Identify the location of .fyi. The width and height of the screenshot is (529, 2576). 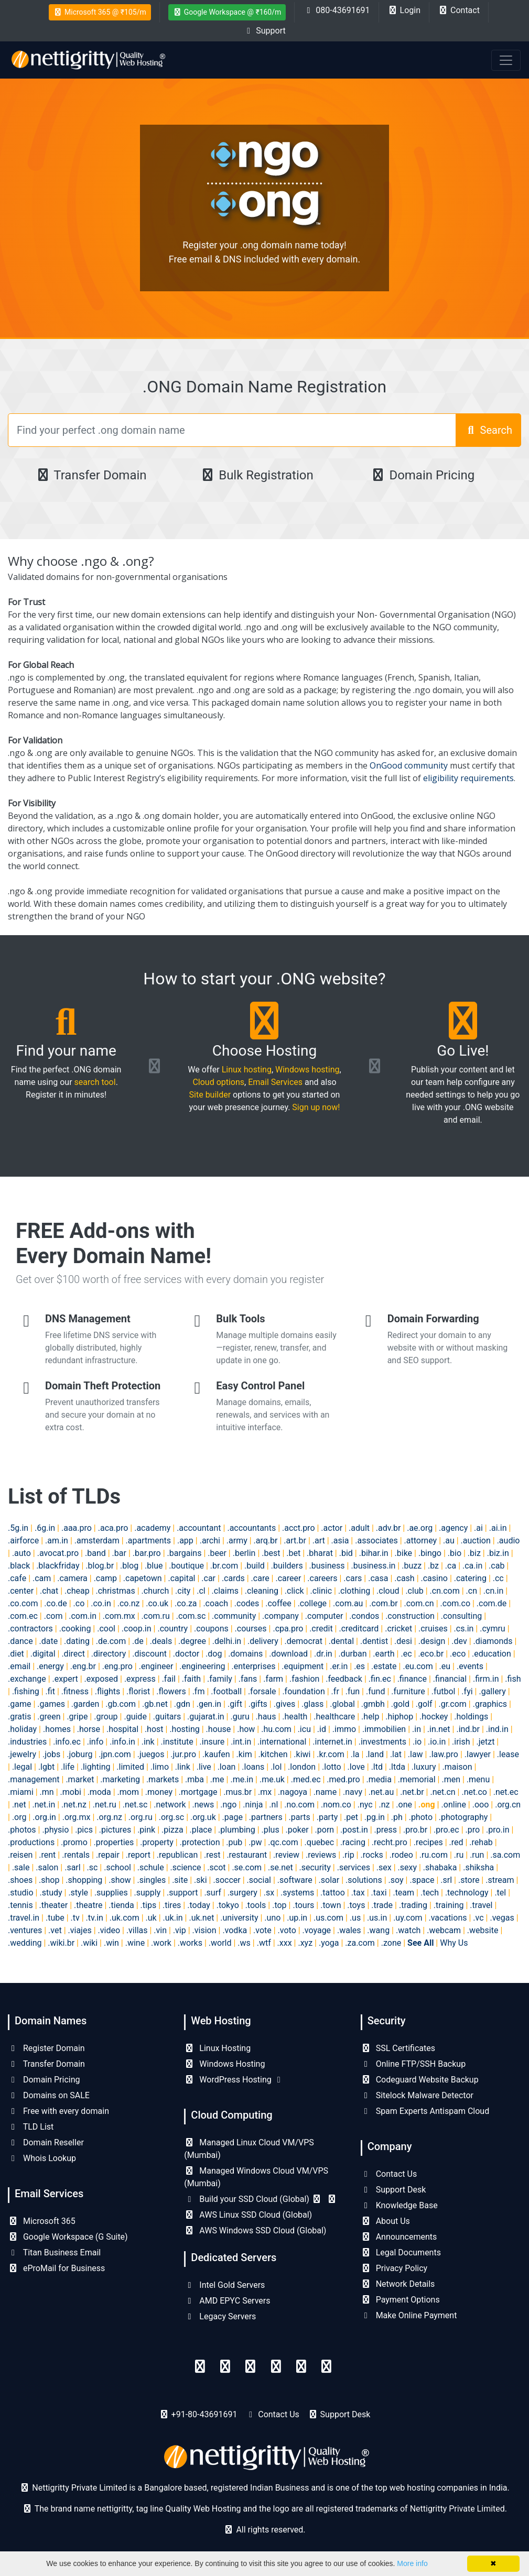
(466, 1691).